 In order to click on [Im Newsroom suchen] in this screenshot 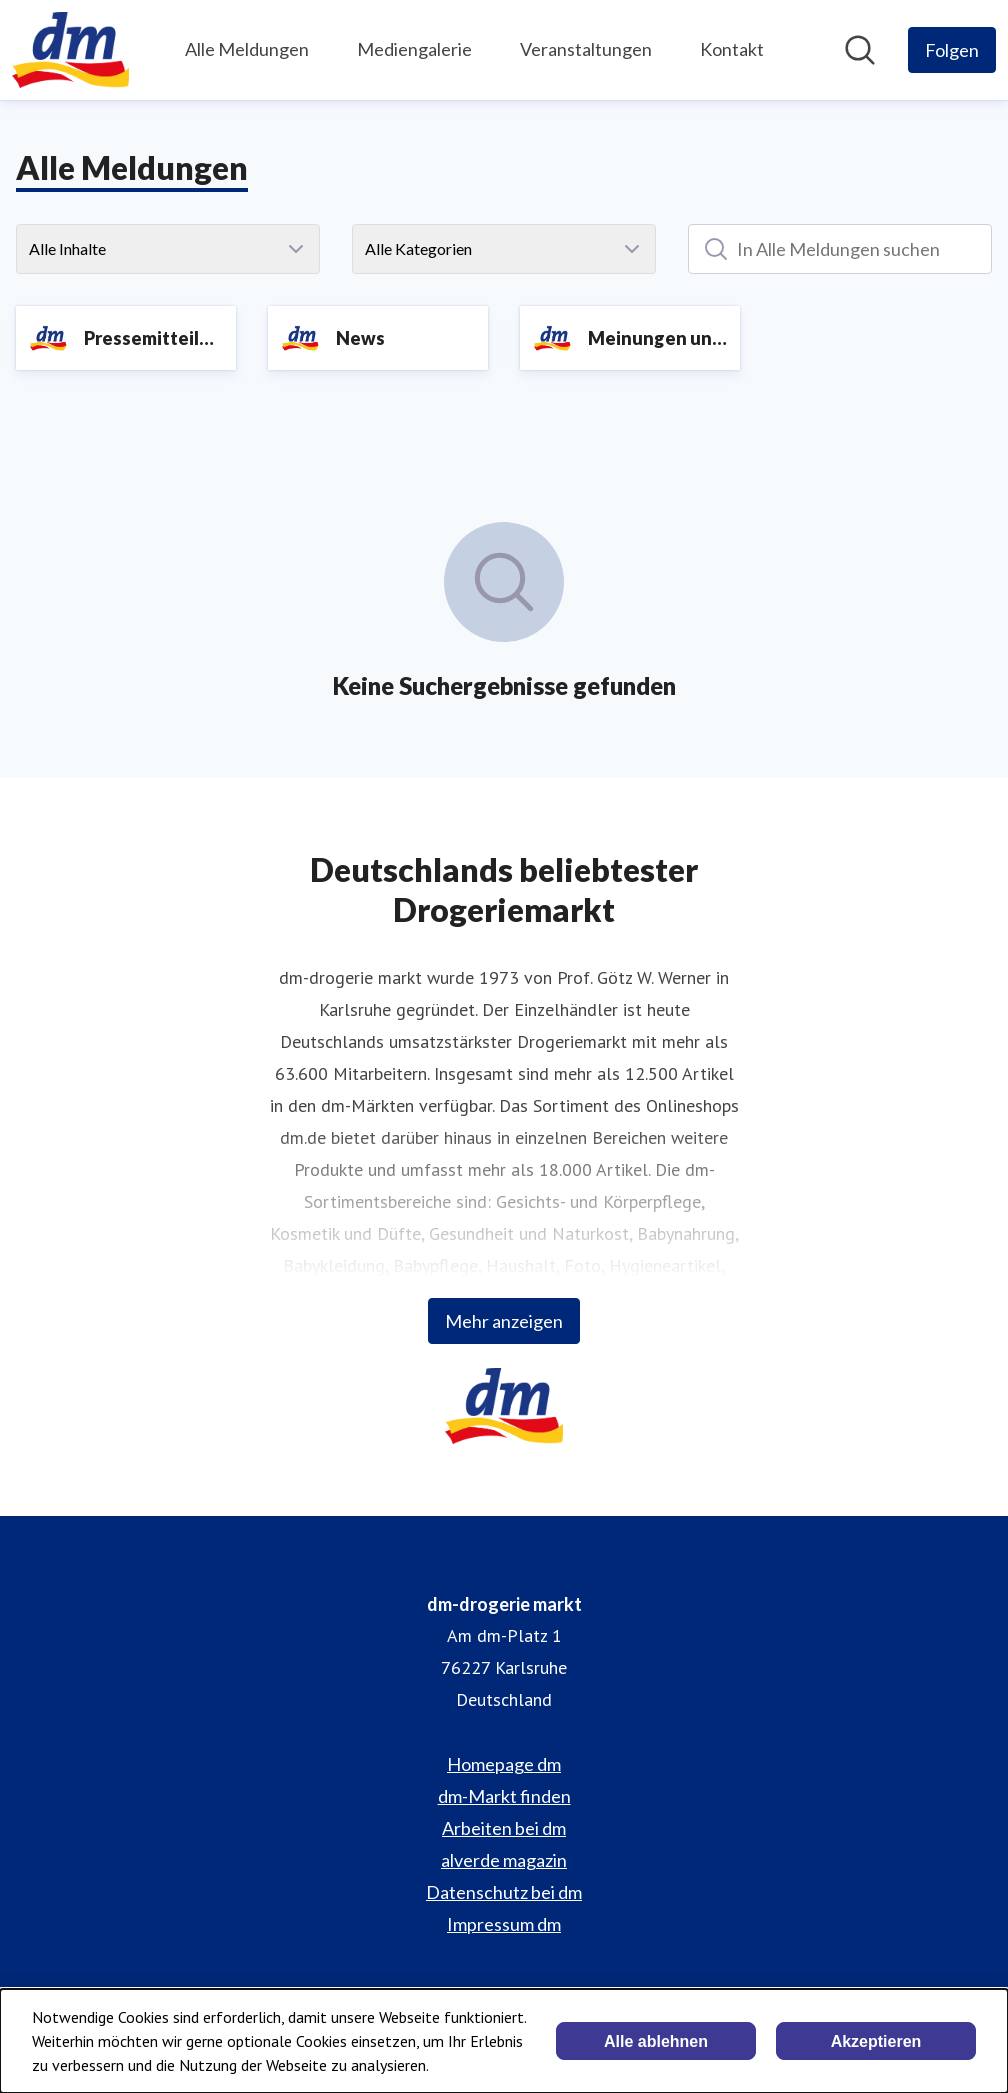, I will do `click(860, 50)`.